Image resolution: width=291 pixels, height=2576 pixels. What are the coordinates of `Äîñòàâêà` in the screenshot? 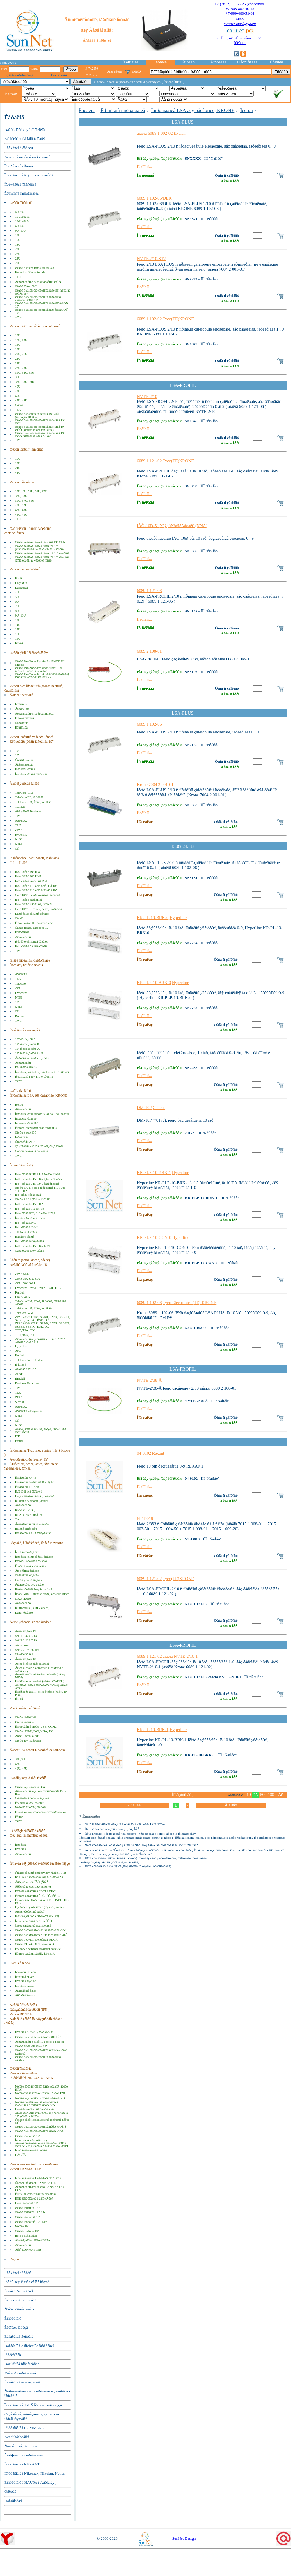 It's located at (218, 62).